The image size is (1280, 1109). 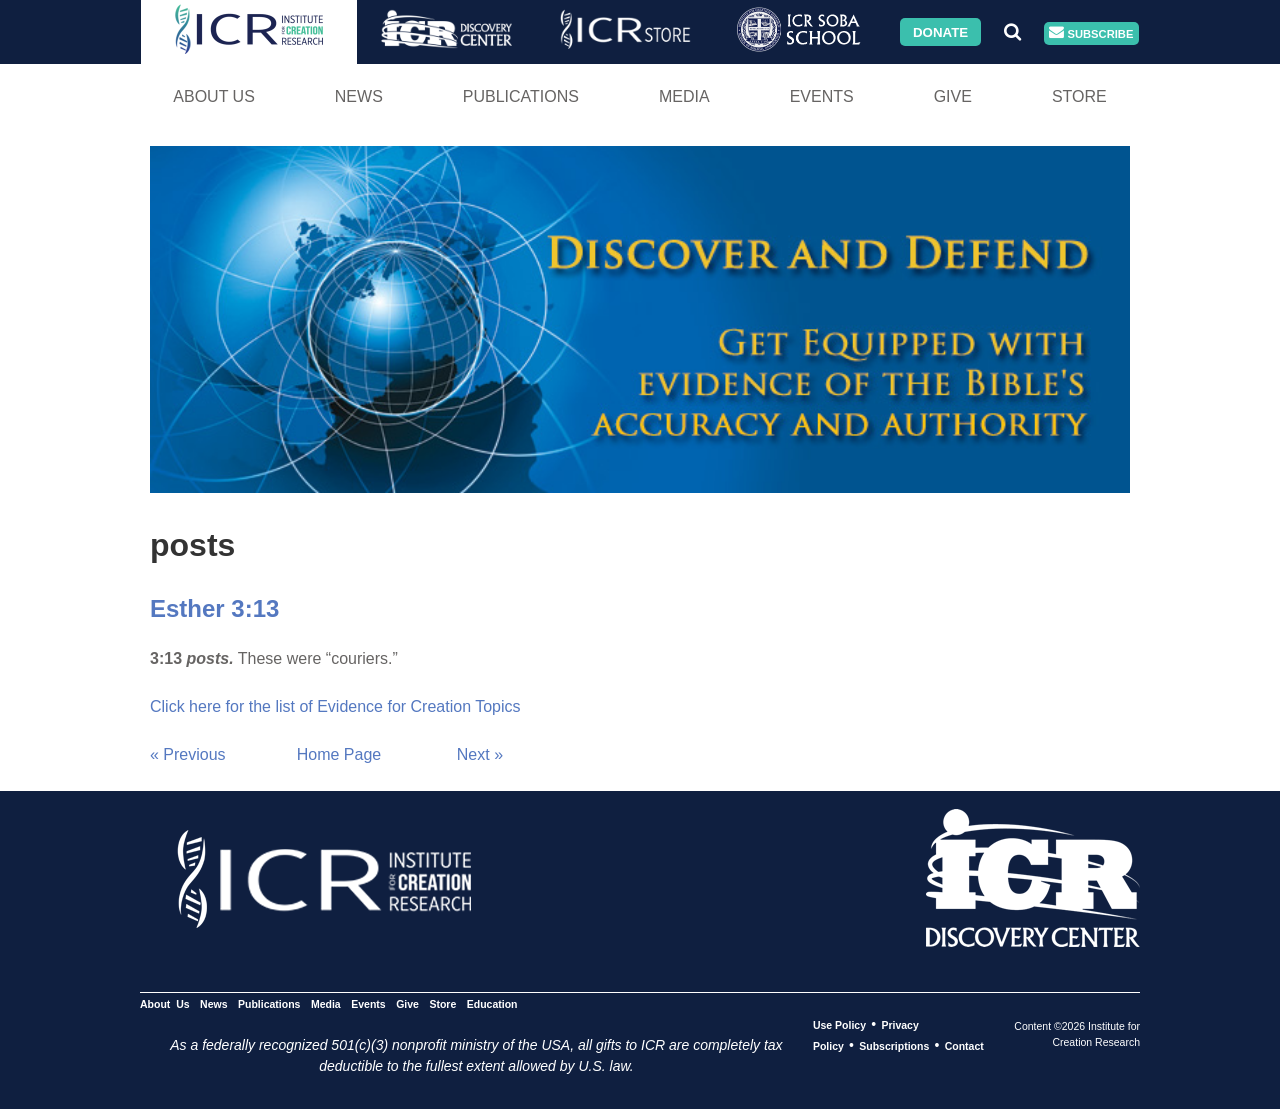 What do you see at coordinates (684, 96) in the screenshot?
I see `Media` at bounding box center [684, 96].